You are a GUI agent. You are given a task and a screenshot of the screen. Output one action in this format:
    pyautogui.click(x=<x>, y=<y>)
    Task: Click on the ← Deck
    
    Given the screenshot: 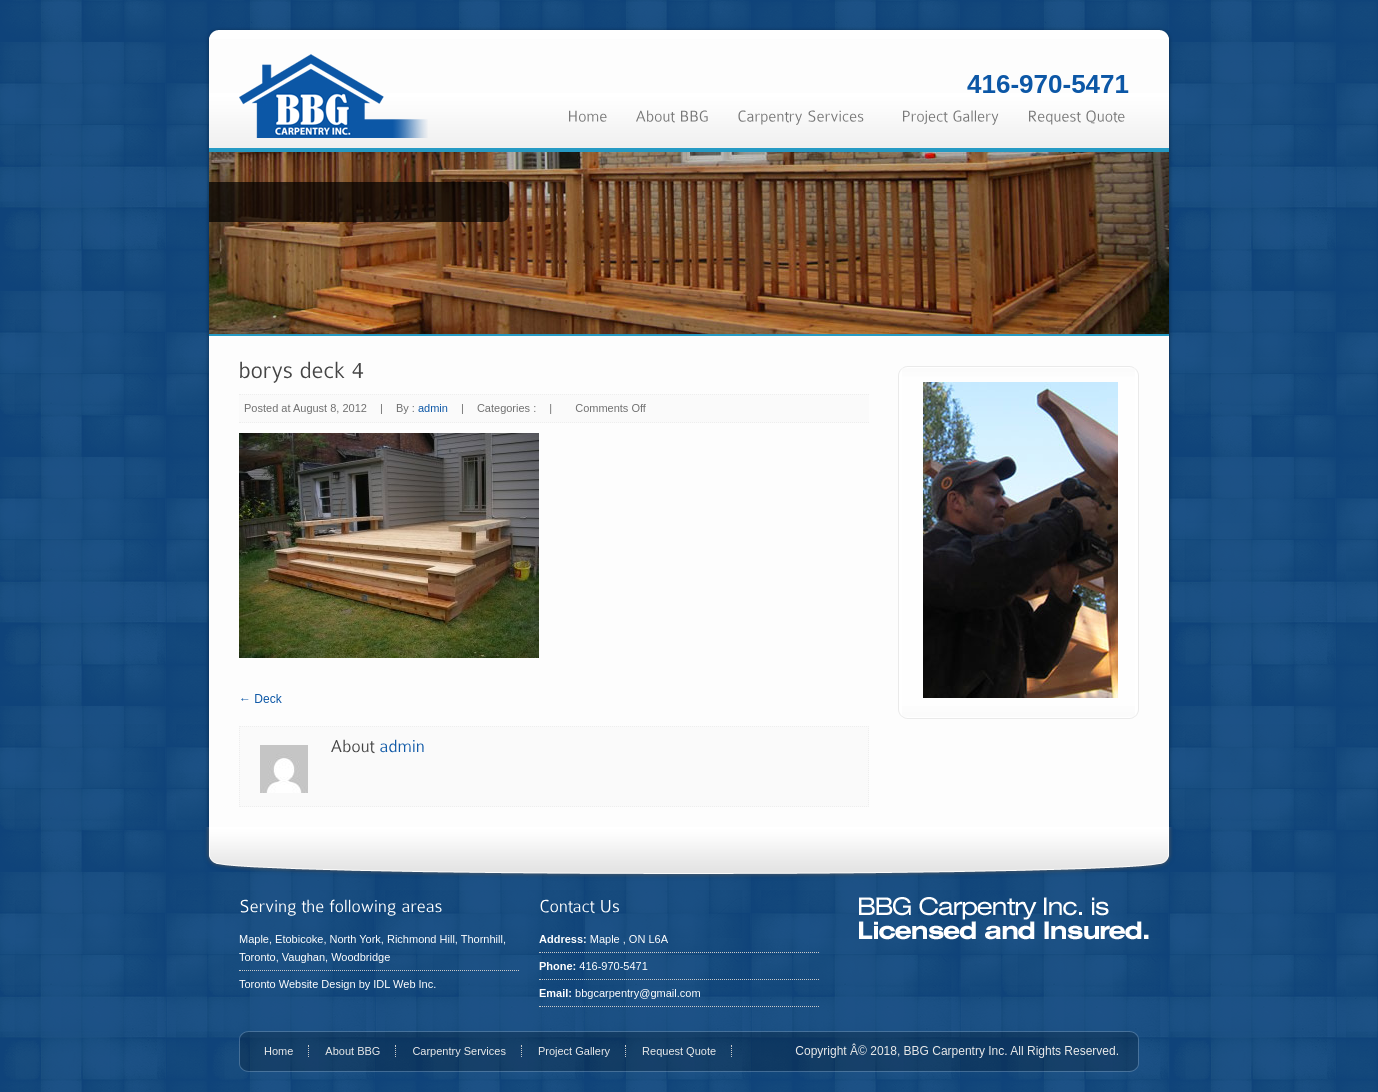 What is the action you would take?
    pyautogui.click(x=260, y=699)
    